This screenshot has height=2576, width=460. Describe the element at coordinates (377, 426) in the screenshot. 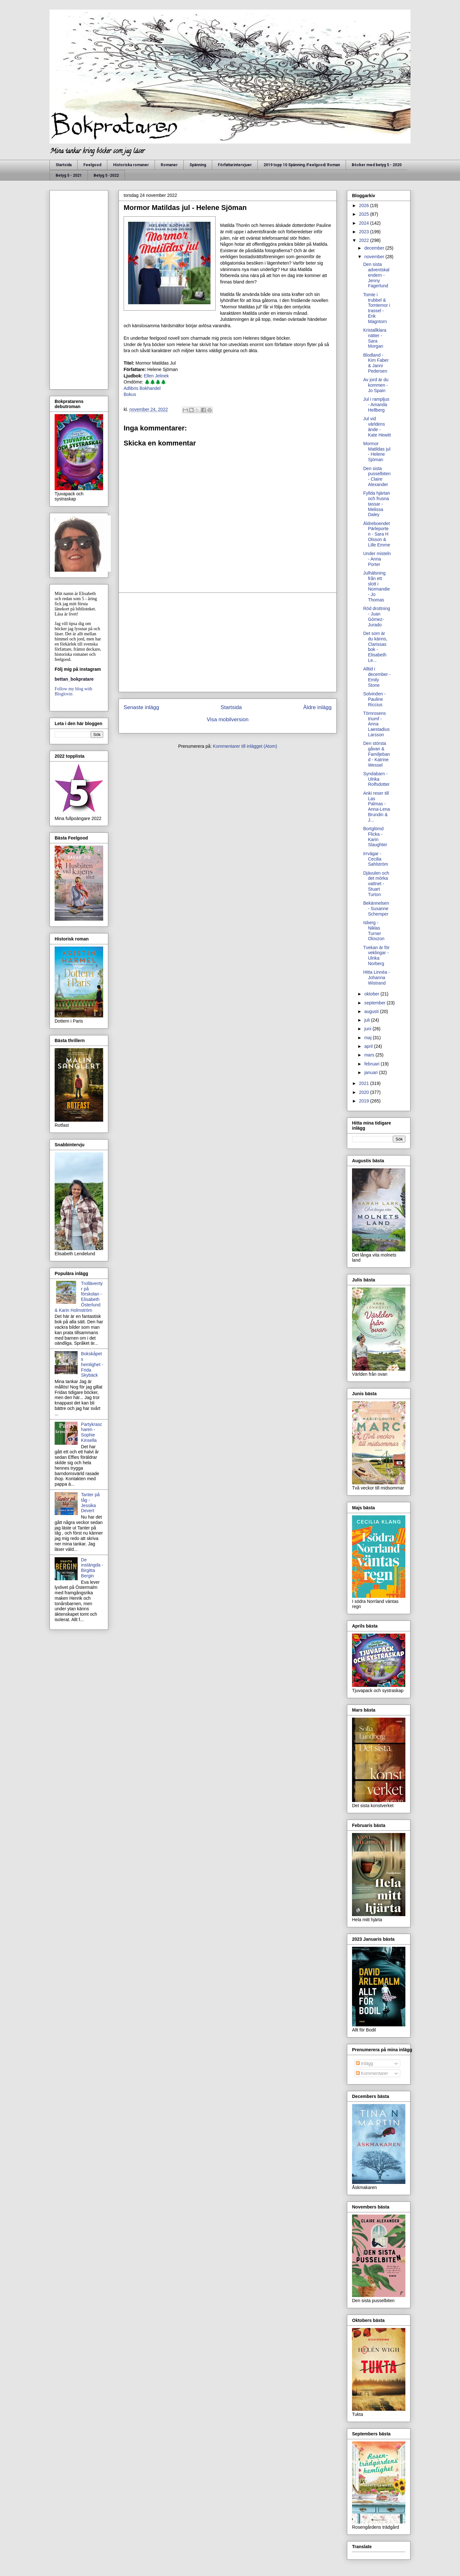

I see `Jul vid världens ände - Kate Hewitt` at that location.